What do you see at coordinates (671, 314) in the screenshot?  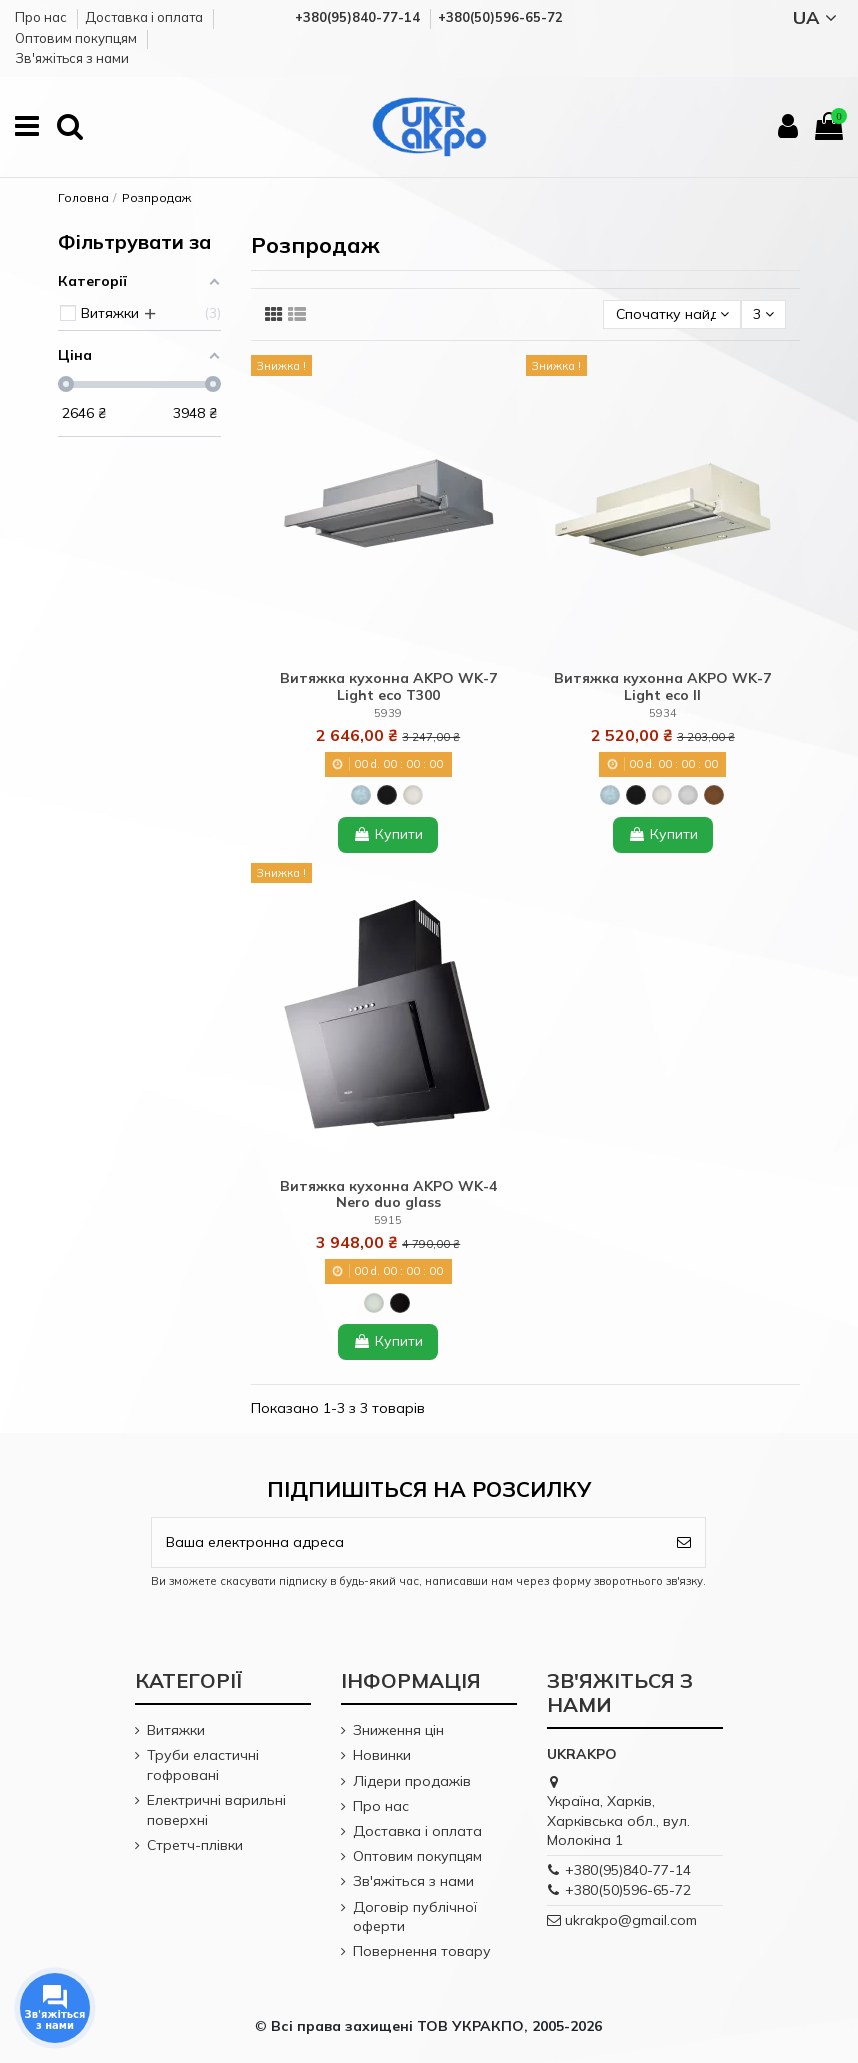 I see `[Сортувати за вибором]` at bounding box center [671, 314].